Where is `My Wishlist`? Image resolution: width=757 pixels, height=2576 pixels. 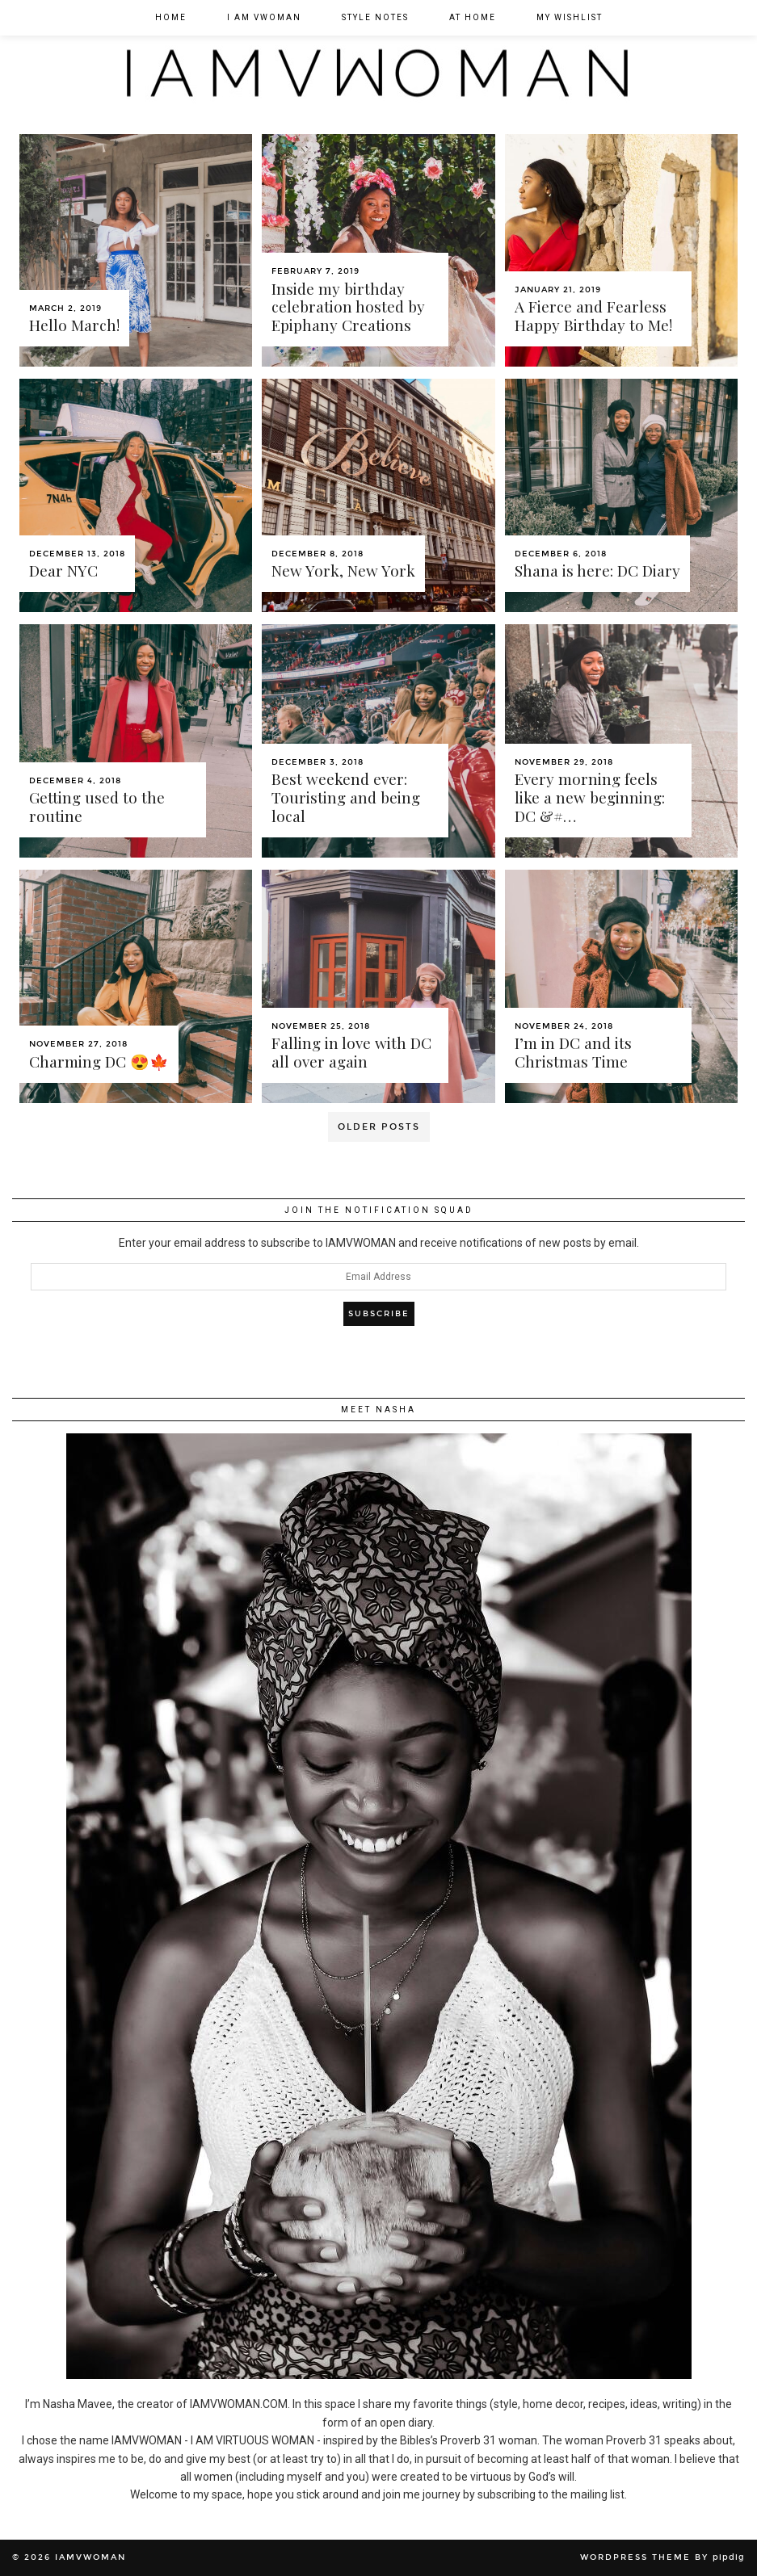 My Wishlist is located at coordinates (569, 17).